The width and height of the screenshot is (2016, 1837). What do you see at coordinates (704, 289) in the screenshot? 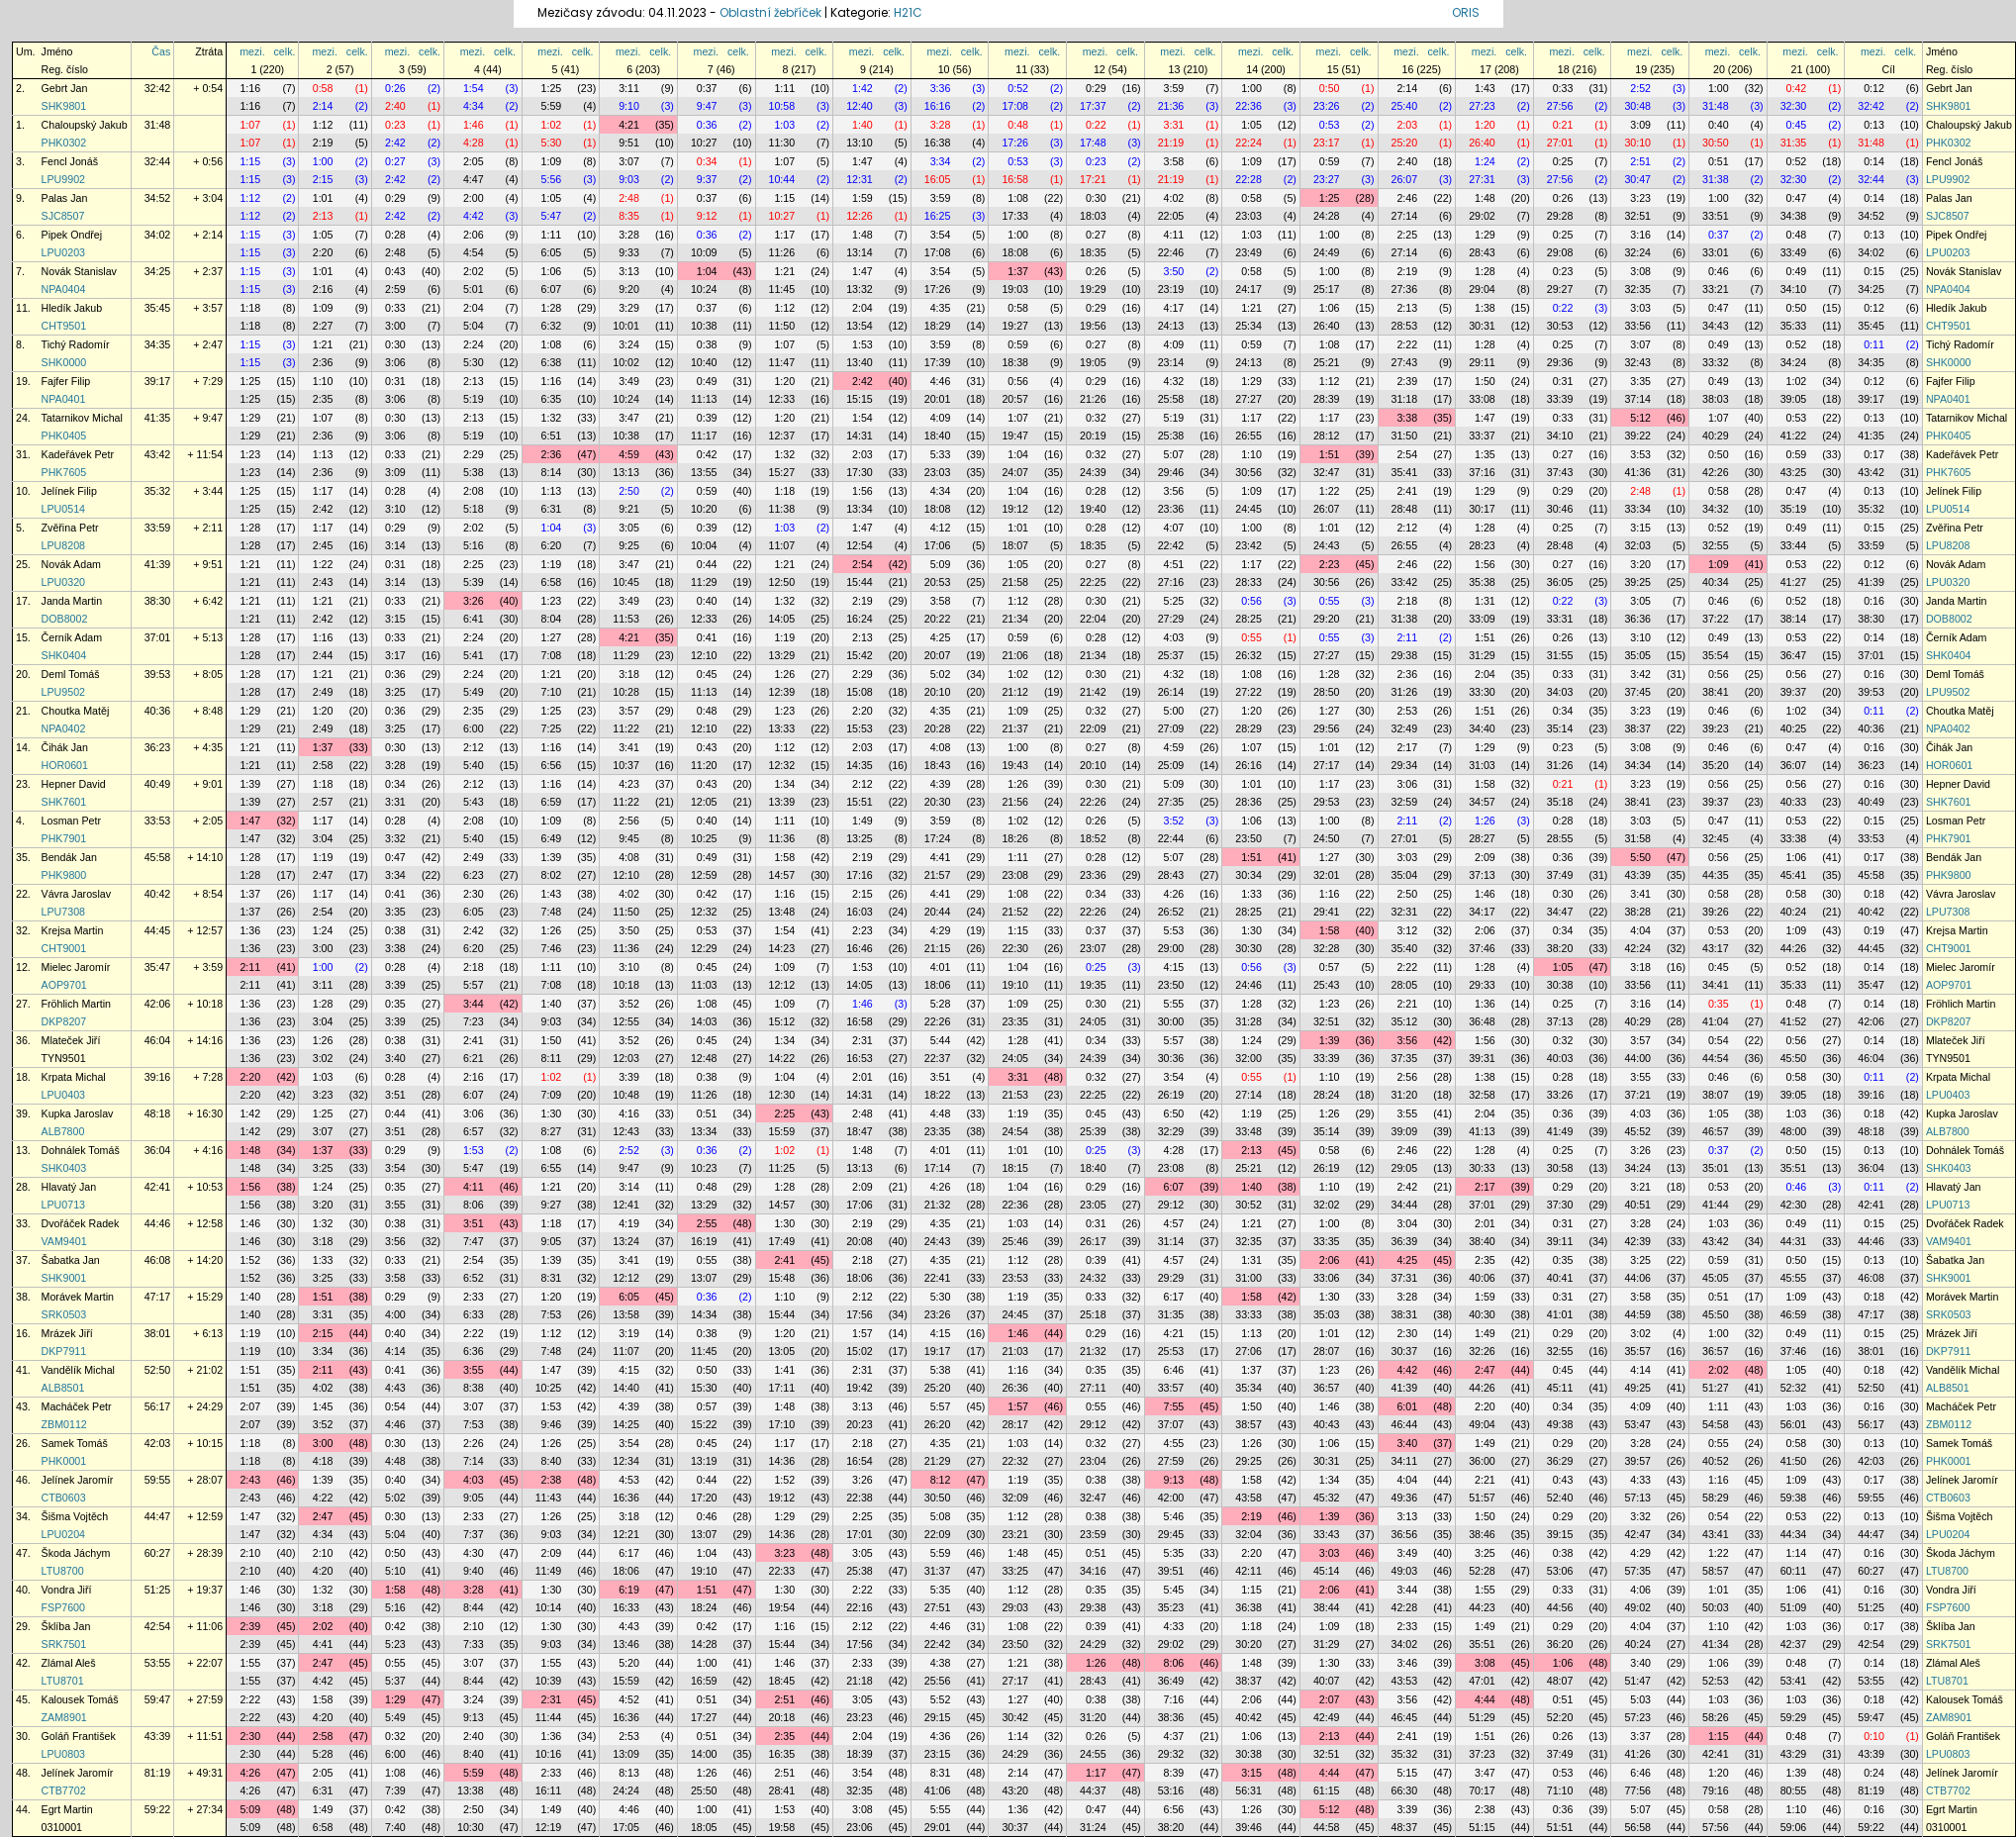
I see `10:24` at bounding box center [704, 289].